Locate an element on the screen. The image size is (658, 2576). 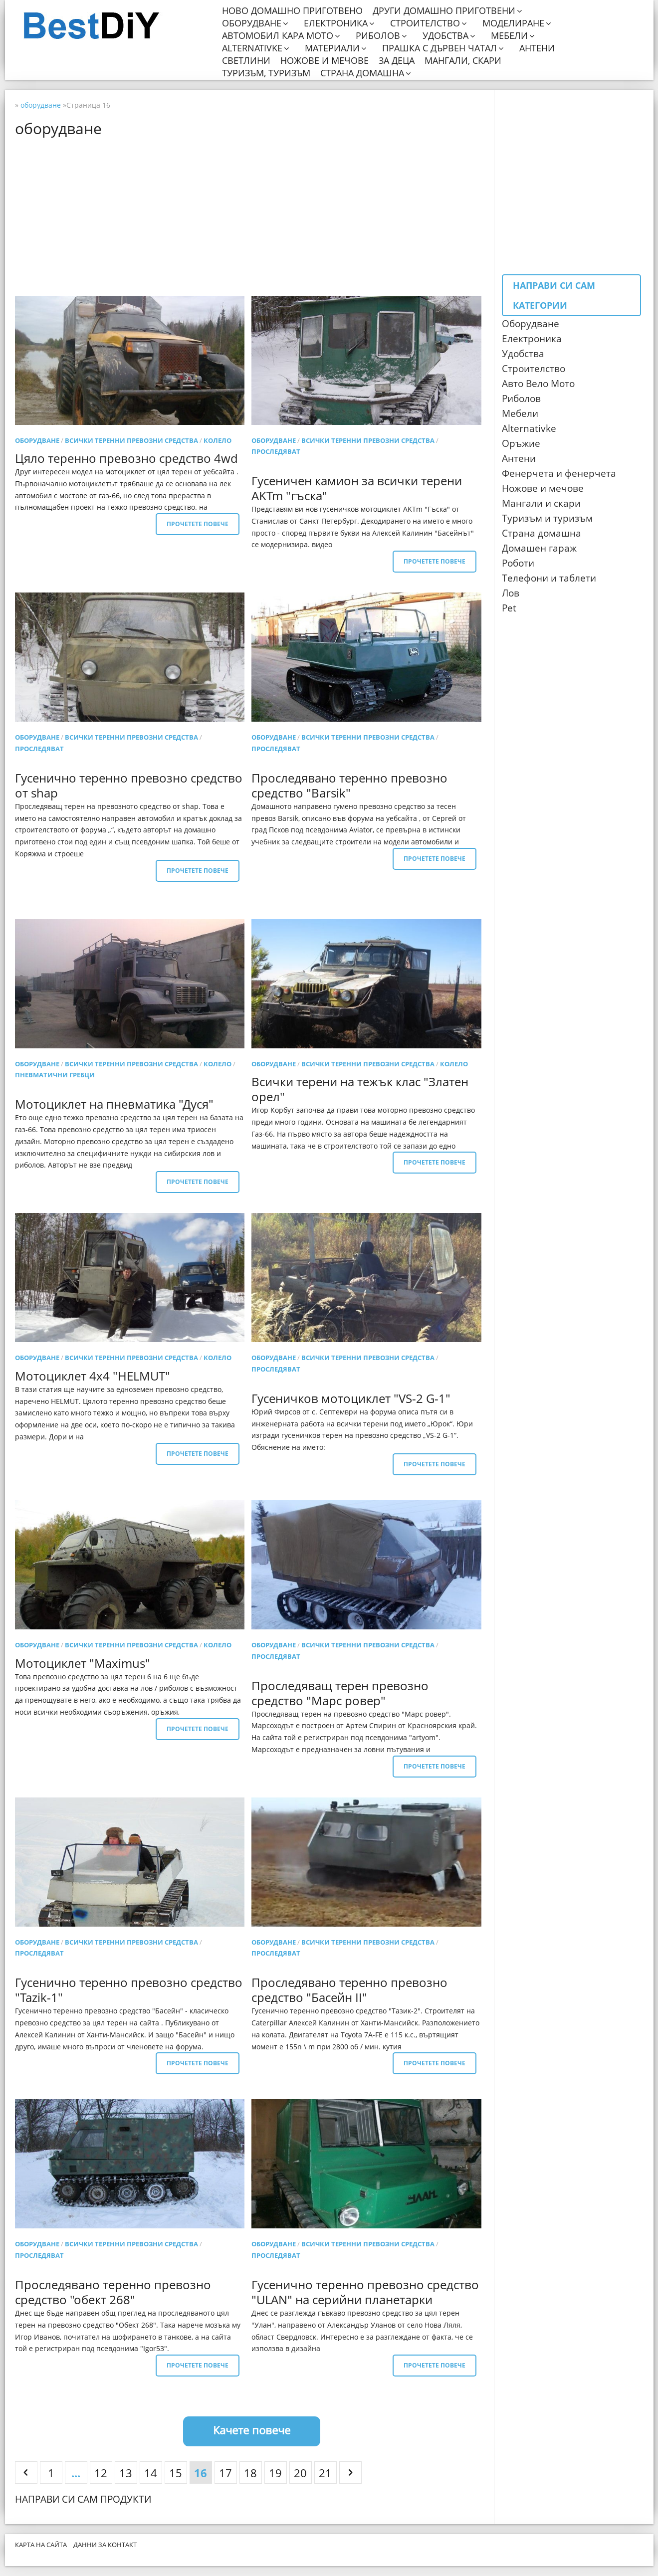
Светлини is located at coordinates (246, 60).